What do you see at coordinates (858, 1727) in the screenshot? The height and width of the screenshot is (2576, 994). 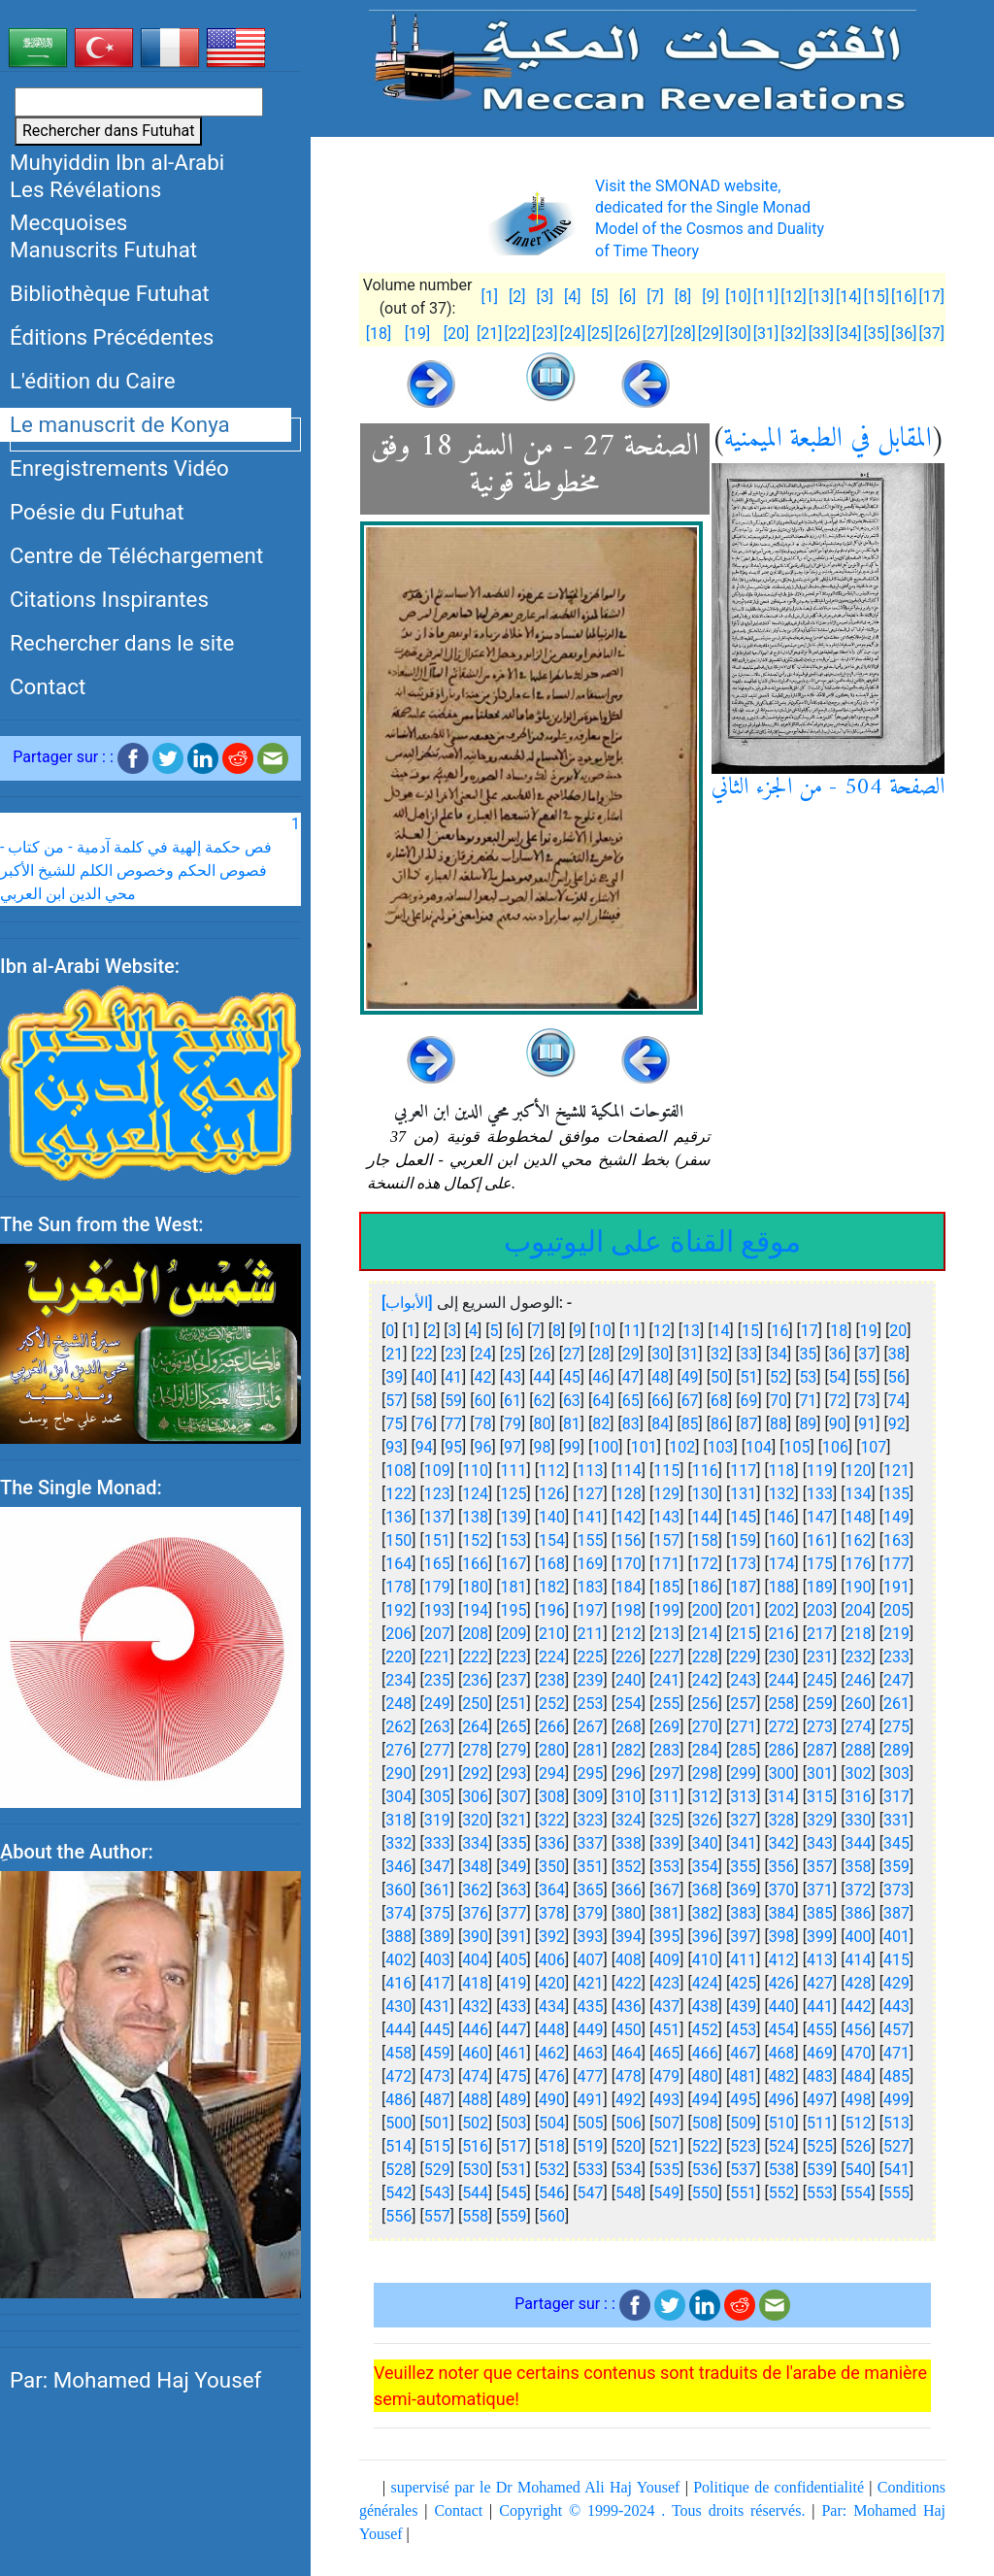 I see `274` at bounding box center [858, 1727].